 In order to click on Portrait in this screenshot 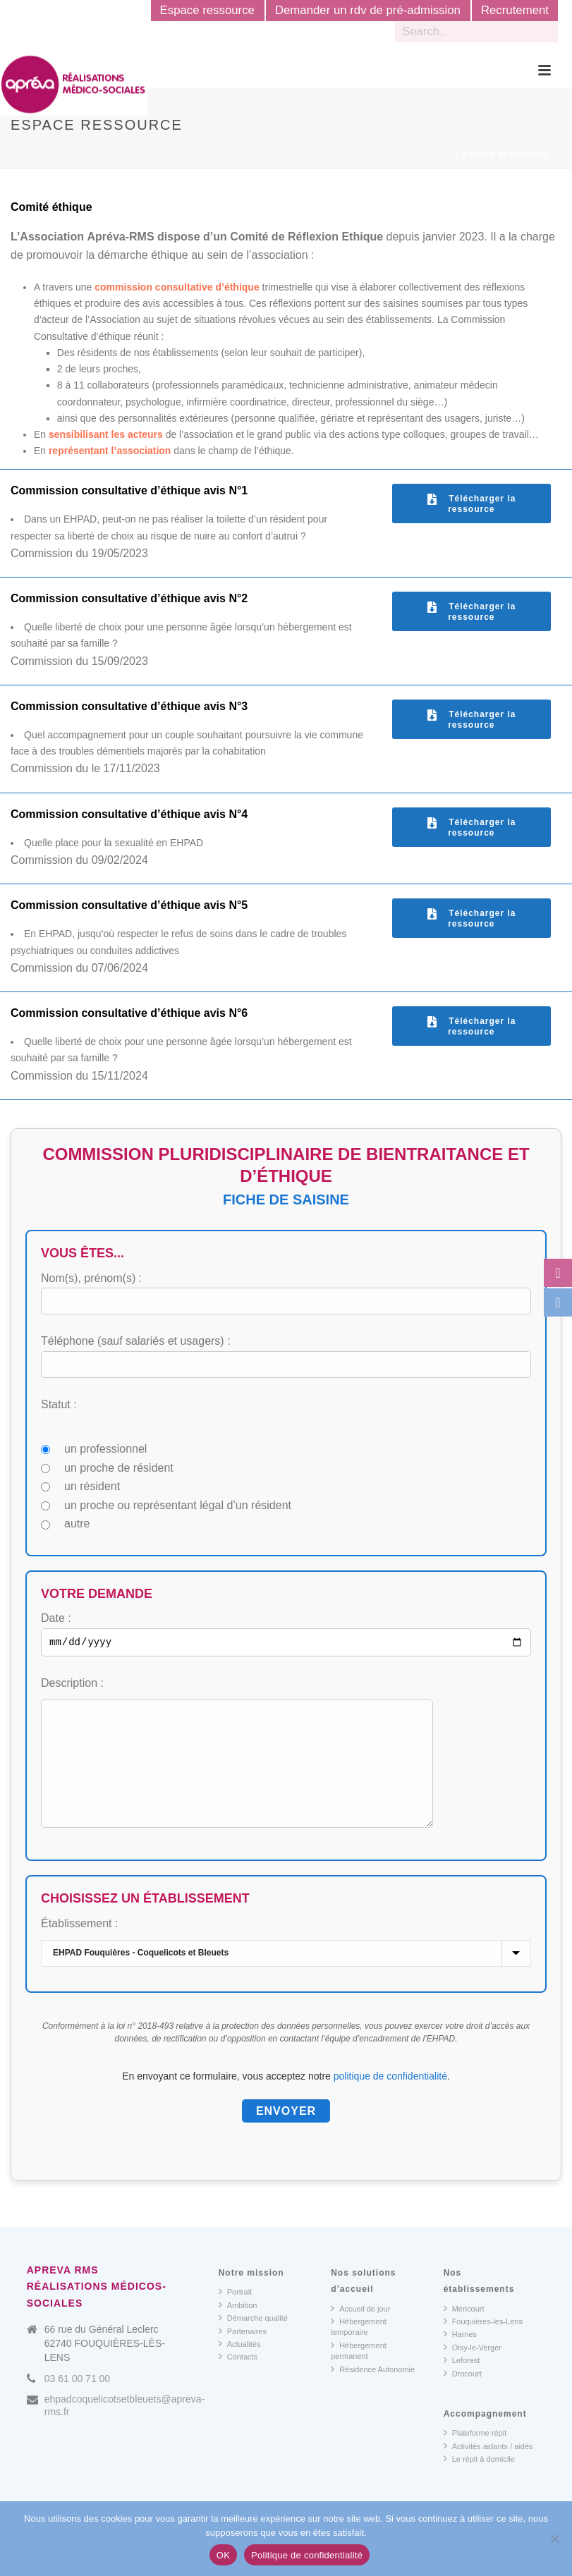, I will do `click(235, 2314)`.